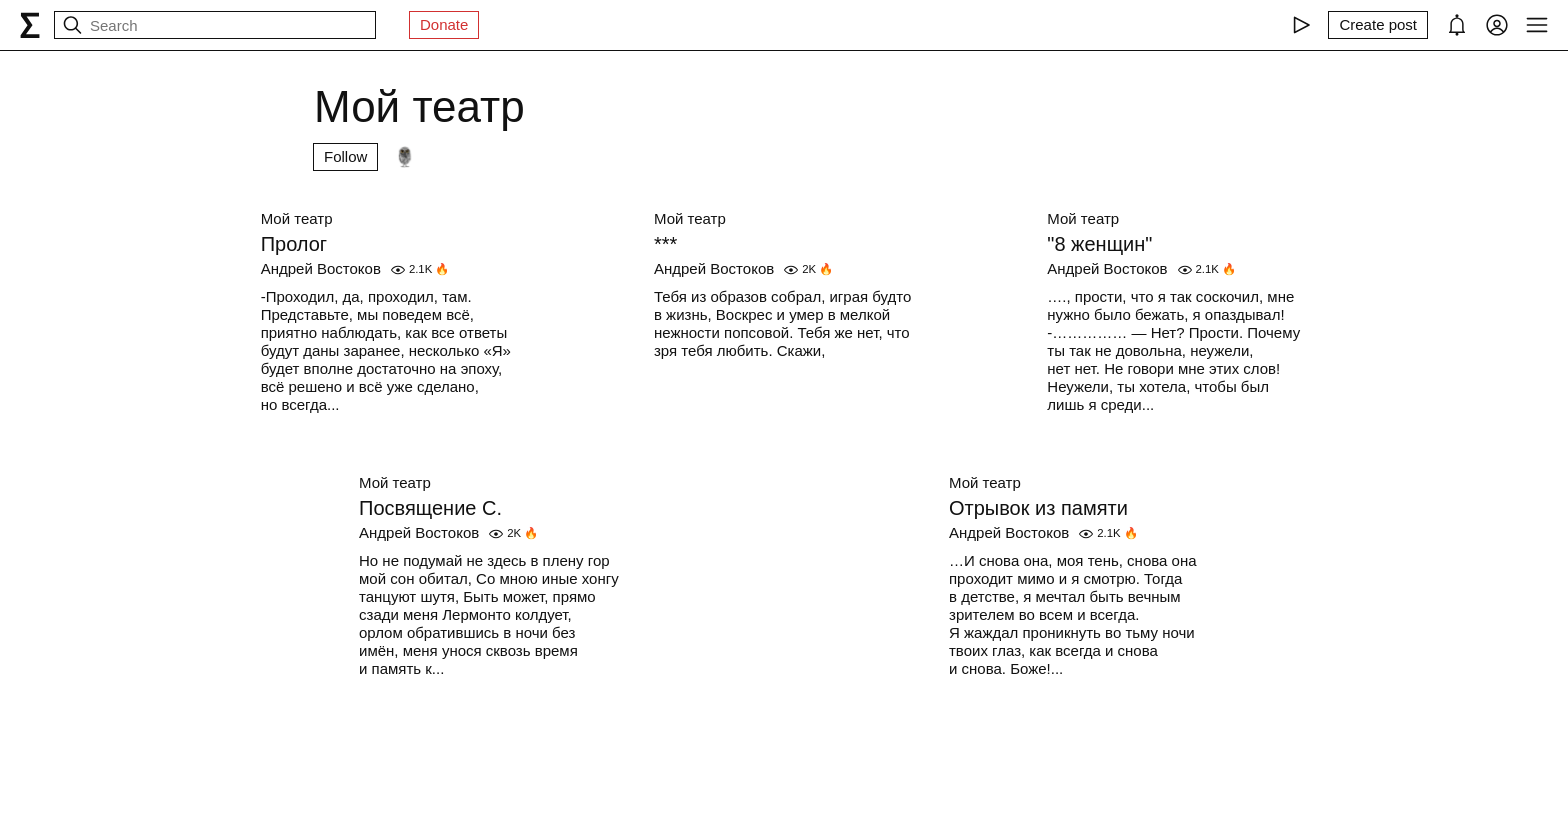  I want to click on Андрей Востоков, so click(321, 268).